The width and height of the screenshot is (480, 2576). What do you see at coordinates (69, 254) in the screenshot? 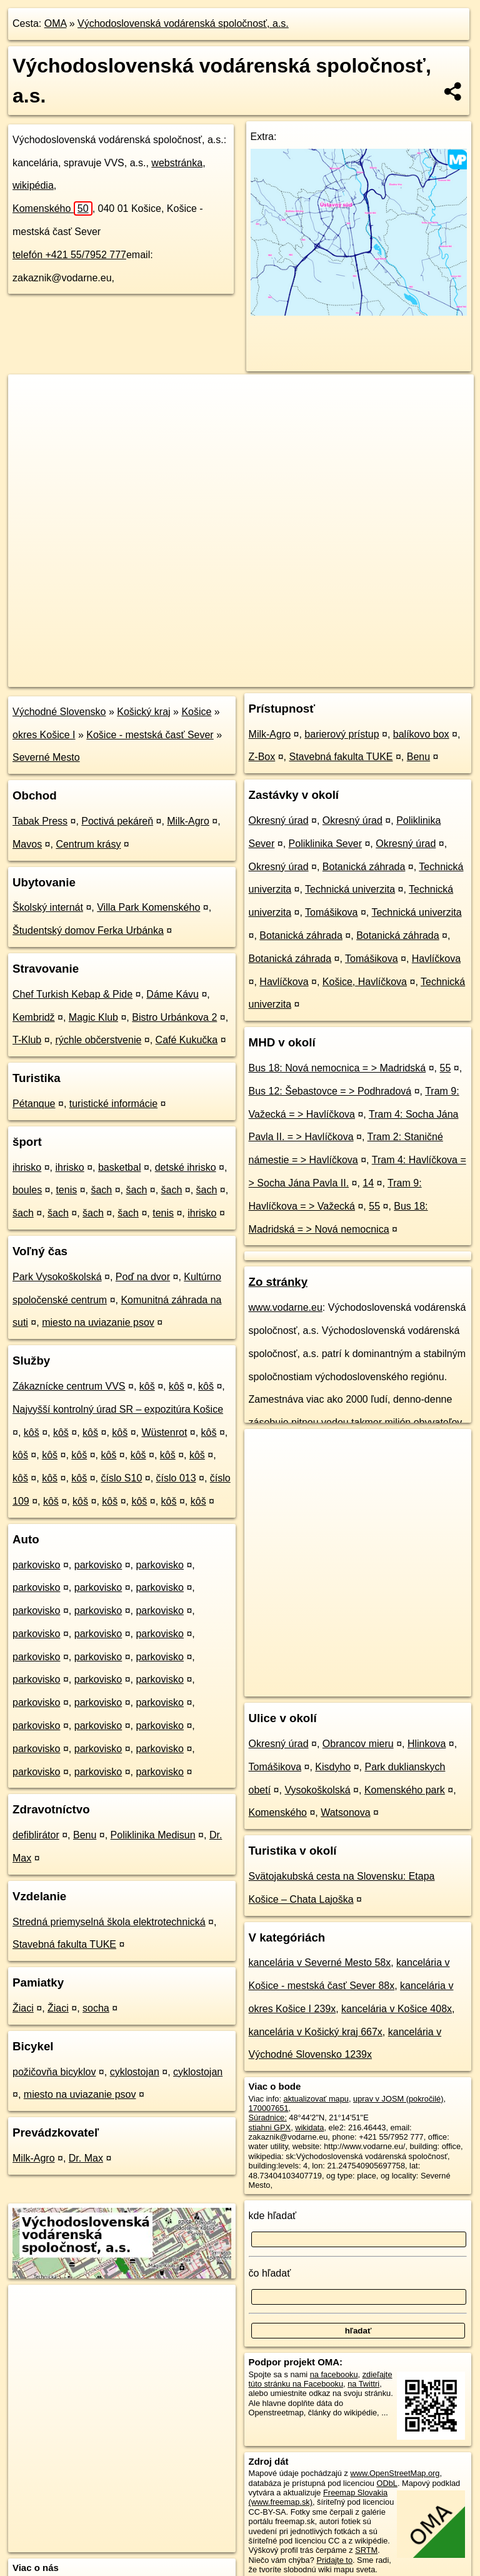
I see `telefón +421 55/7952 777` at bounding box center [69, 254].